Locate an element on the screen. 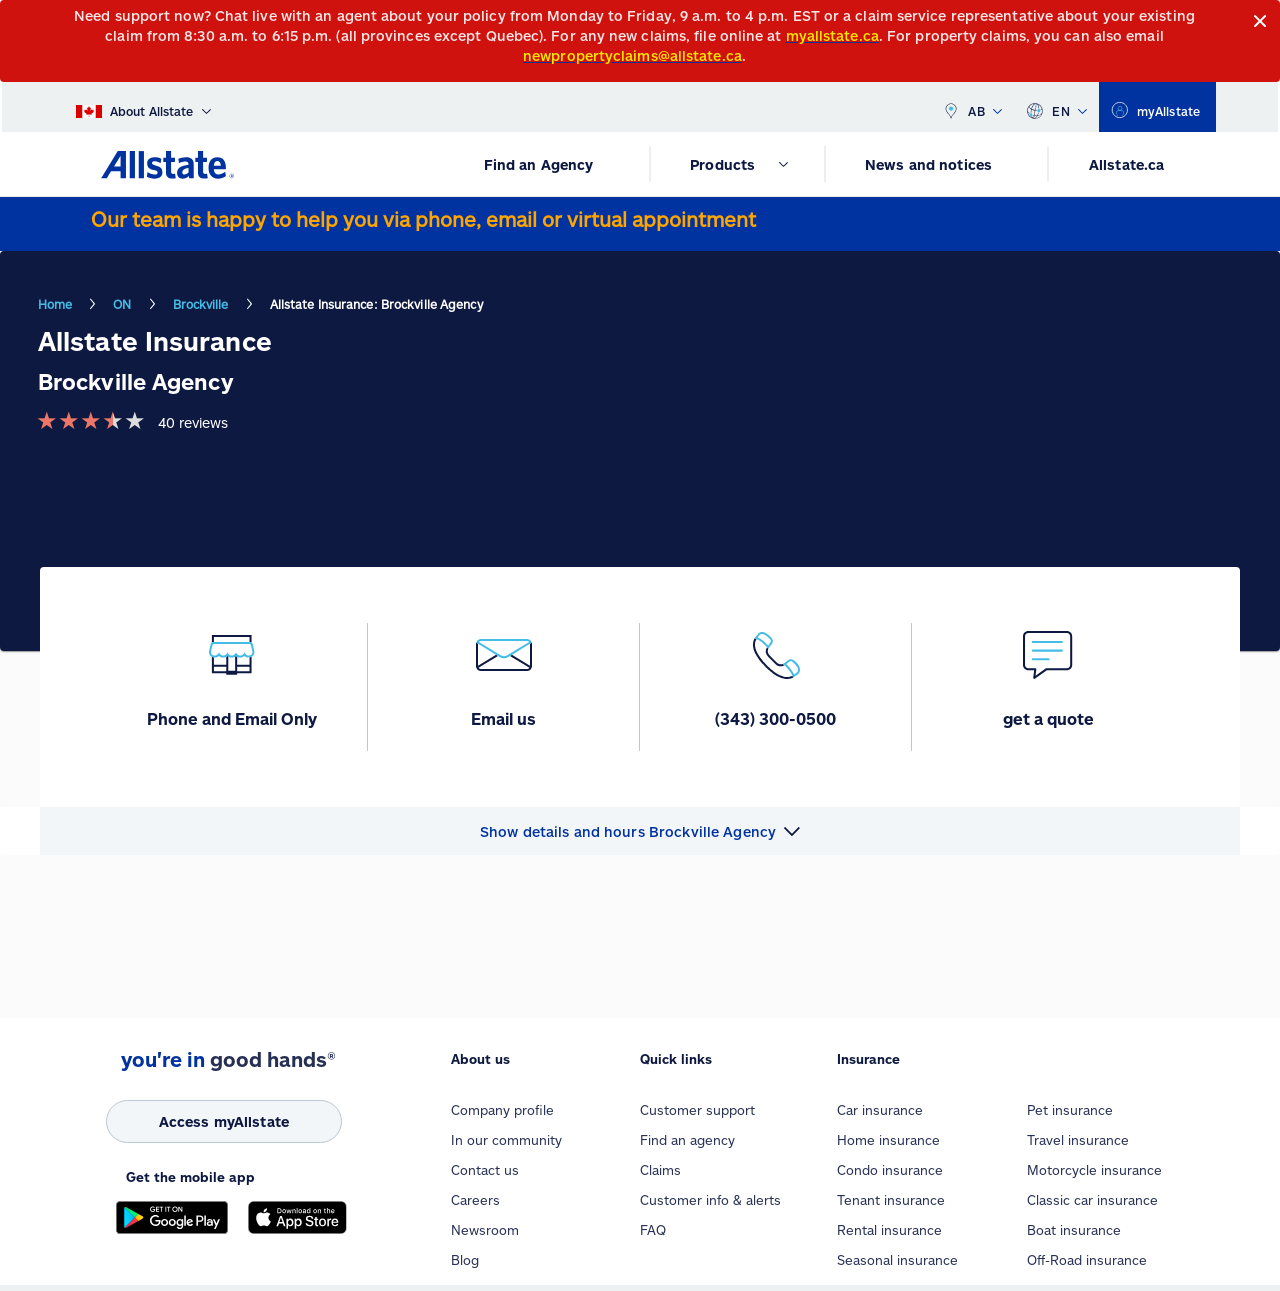 Image resolution: width=1280 pixels, height=1291 pixels. Claims is located at coordinates (660, 1170).